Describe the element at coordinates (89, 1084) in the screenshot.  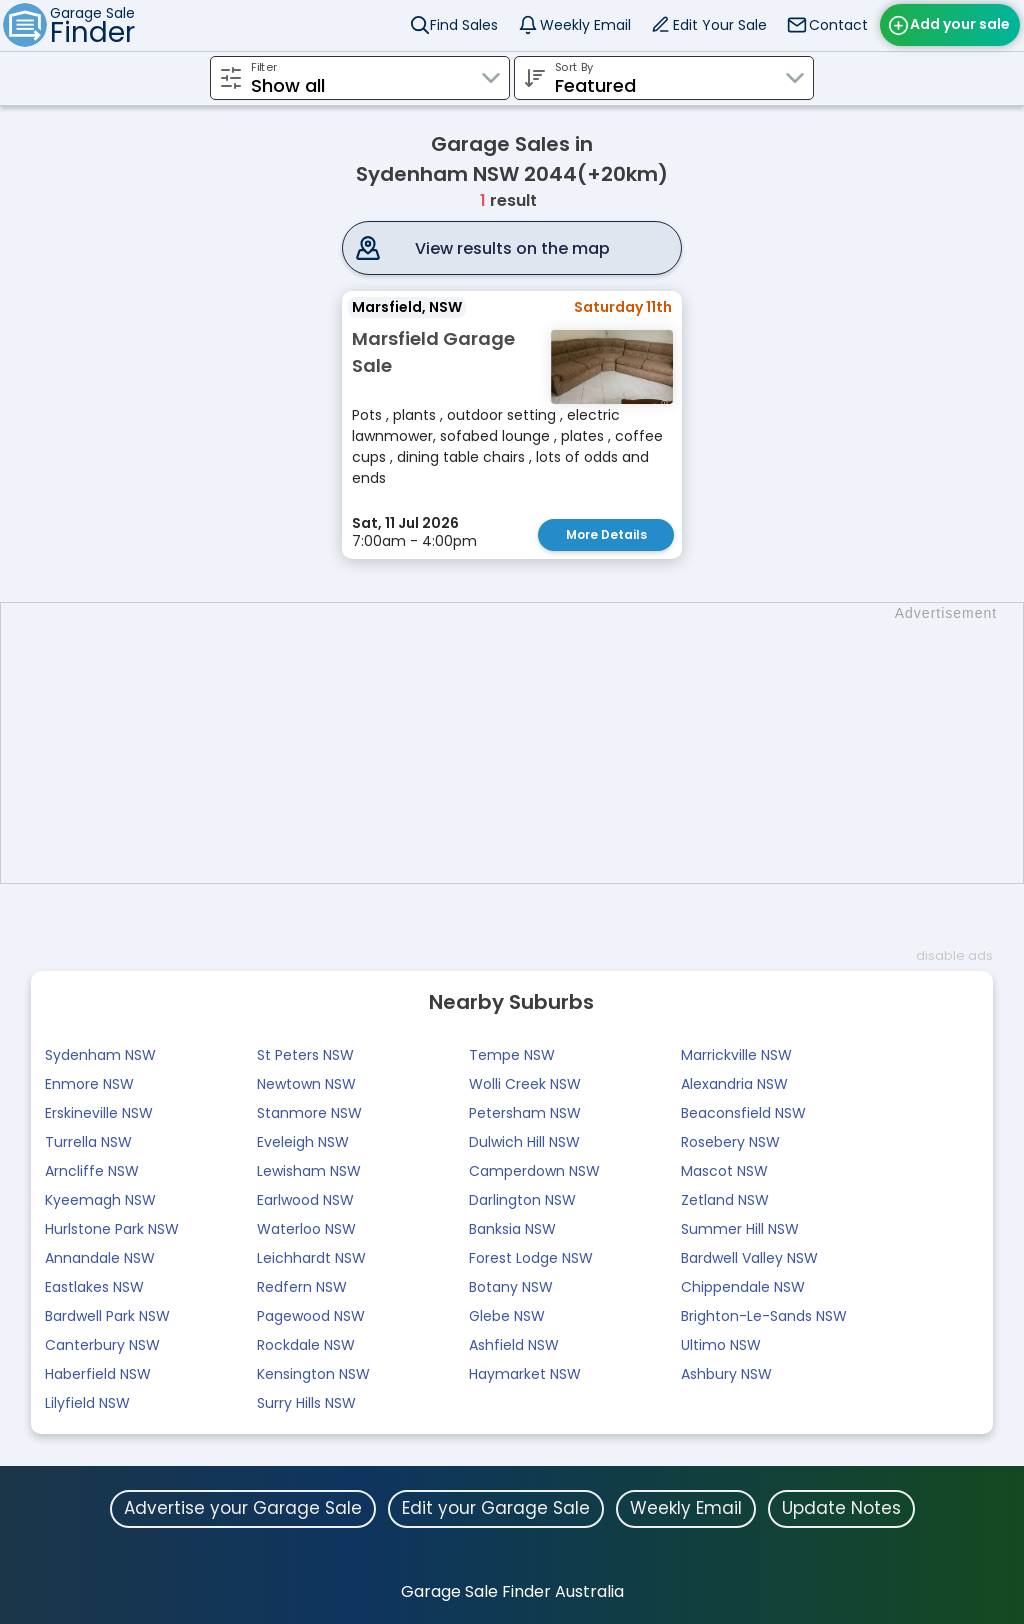
I see `Enmore NSW` at that location.